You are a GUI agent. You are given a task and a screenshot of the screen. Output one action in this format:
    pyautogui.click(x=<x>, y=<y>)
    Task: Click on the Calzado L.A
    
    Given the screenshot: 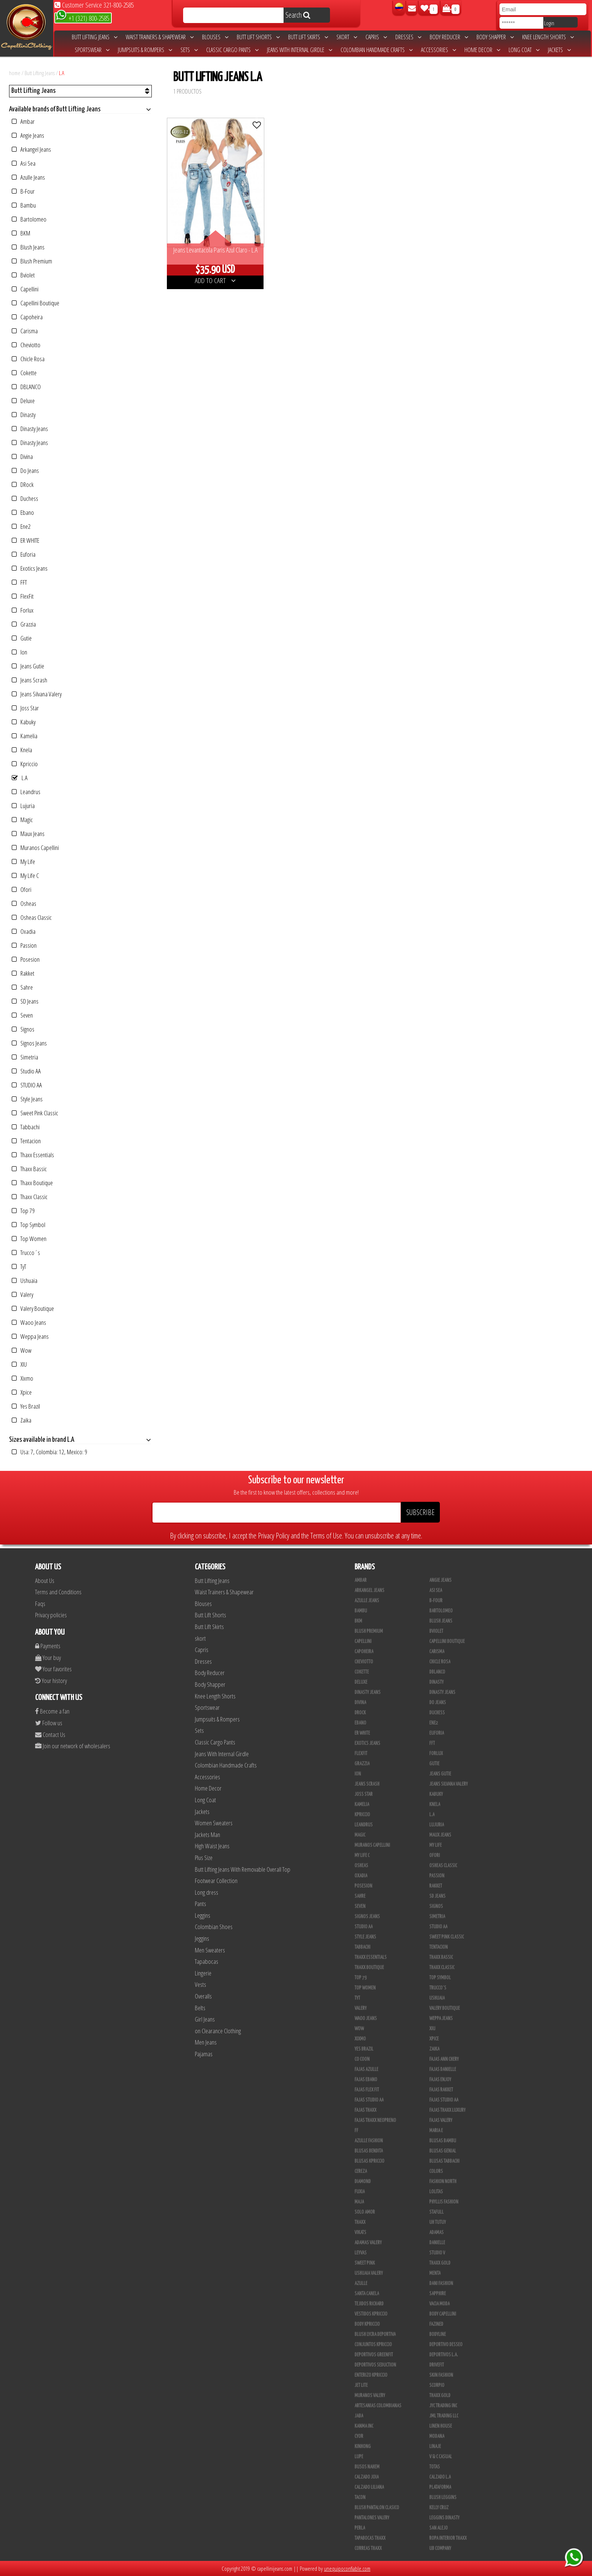 What is the action you would take?
    pyautogui.click(x=440, y=2477)
    